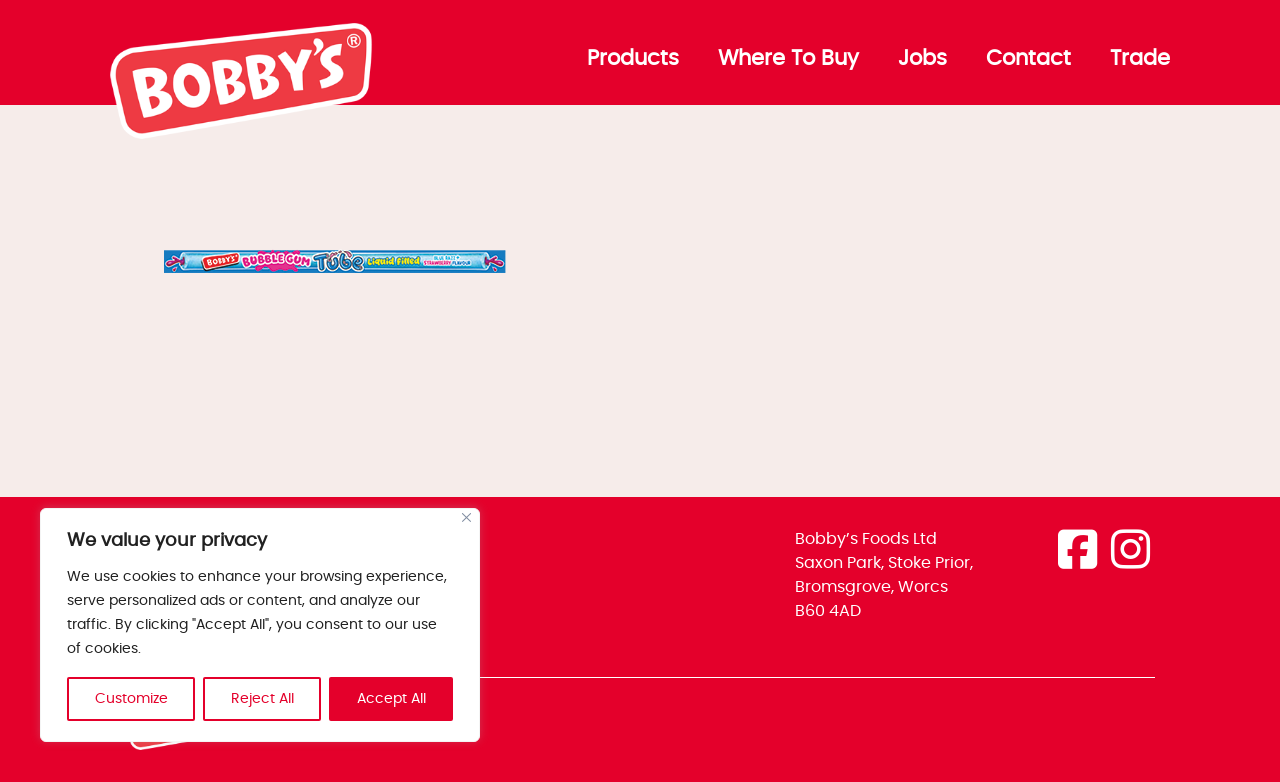  I want to click on Accept All, so click(391, 699).